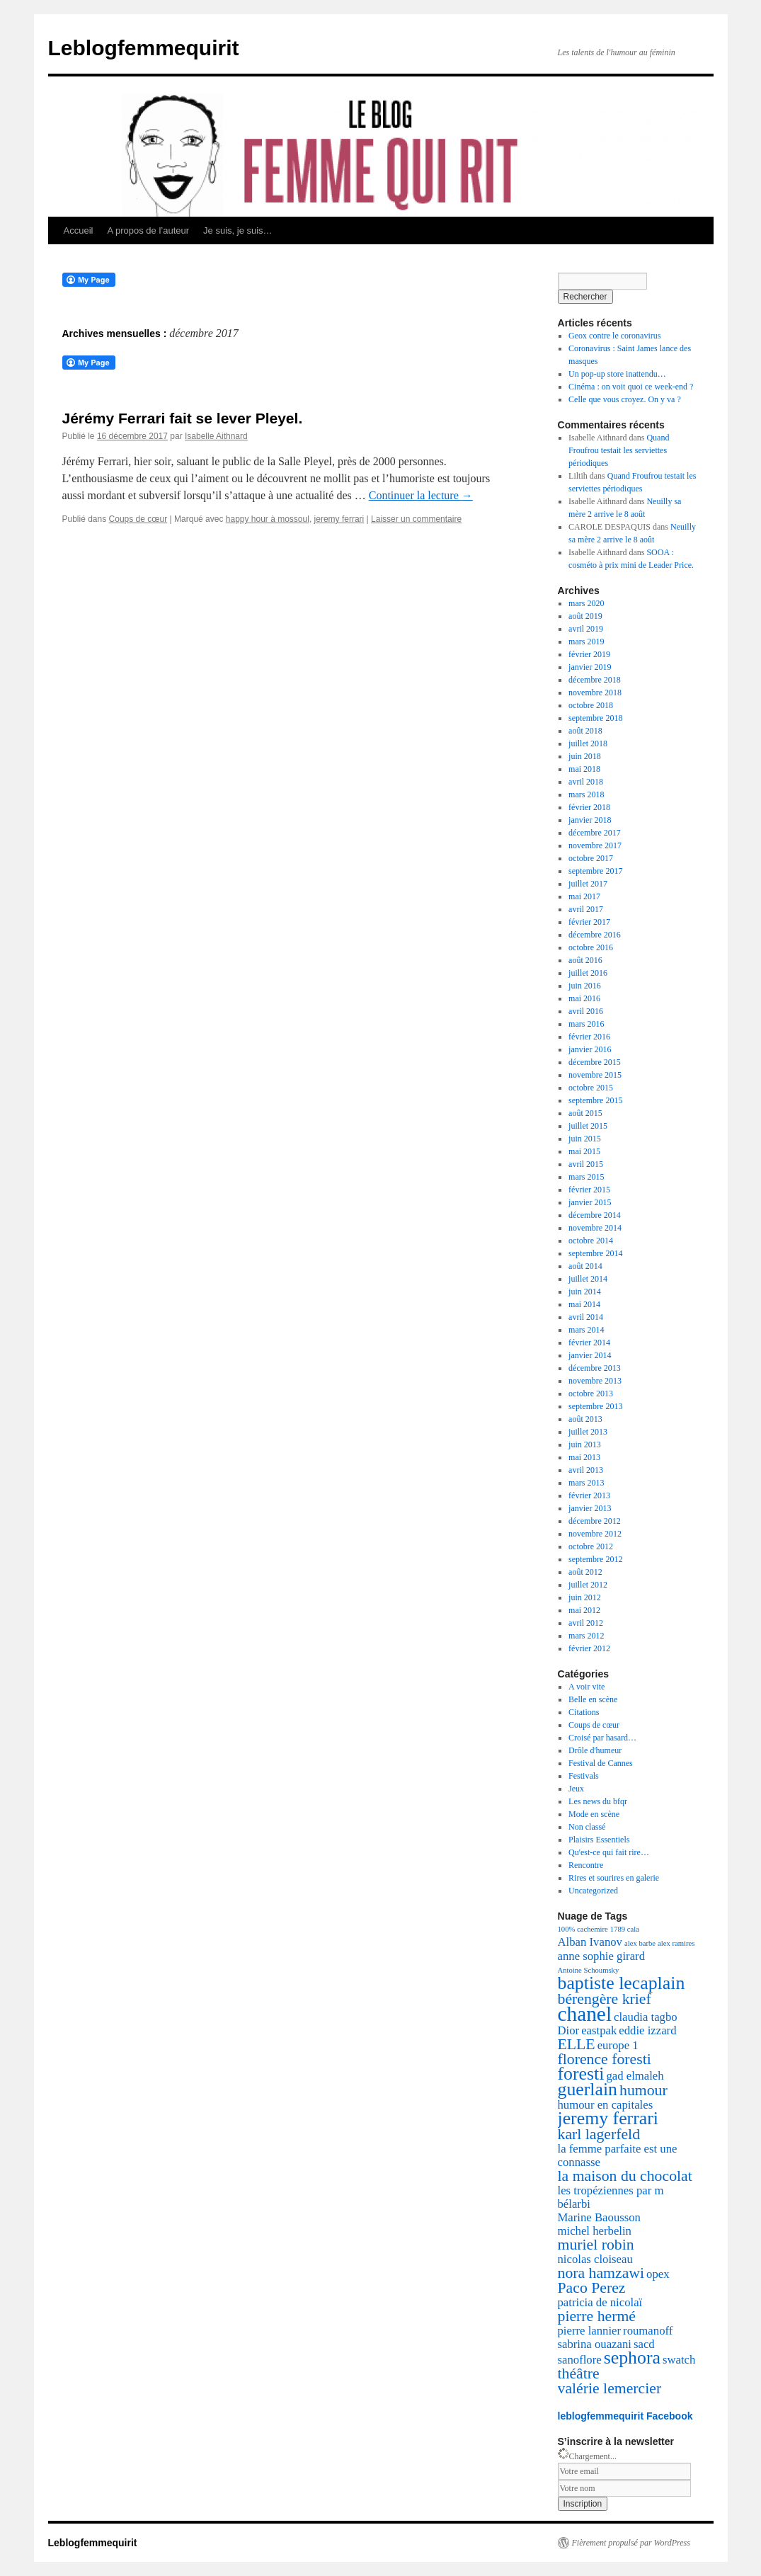  I want to click on novembre 2012, so click(595, 1534).